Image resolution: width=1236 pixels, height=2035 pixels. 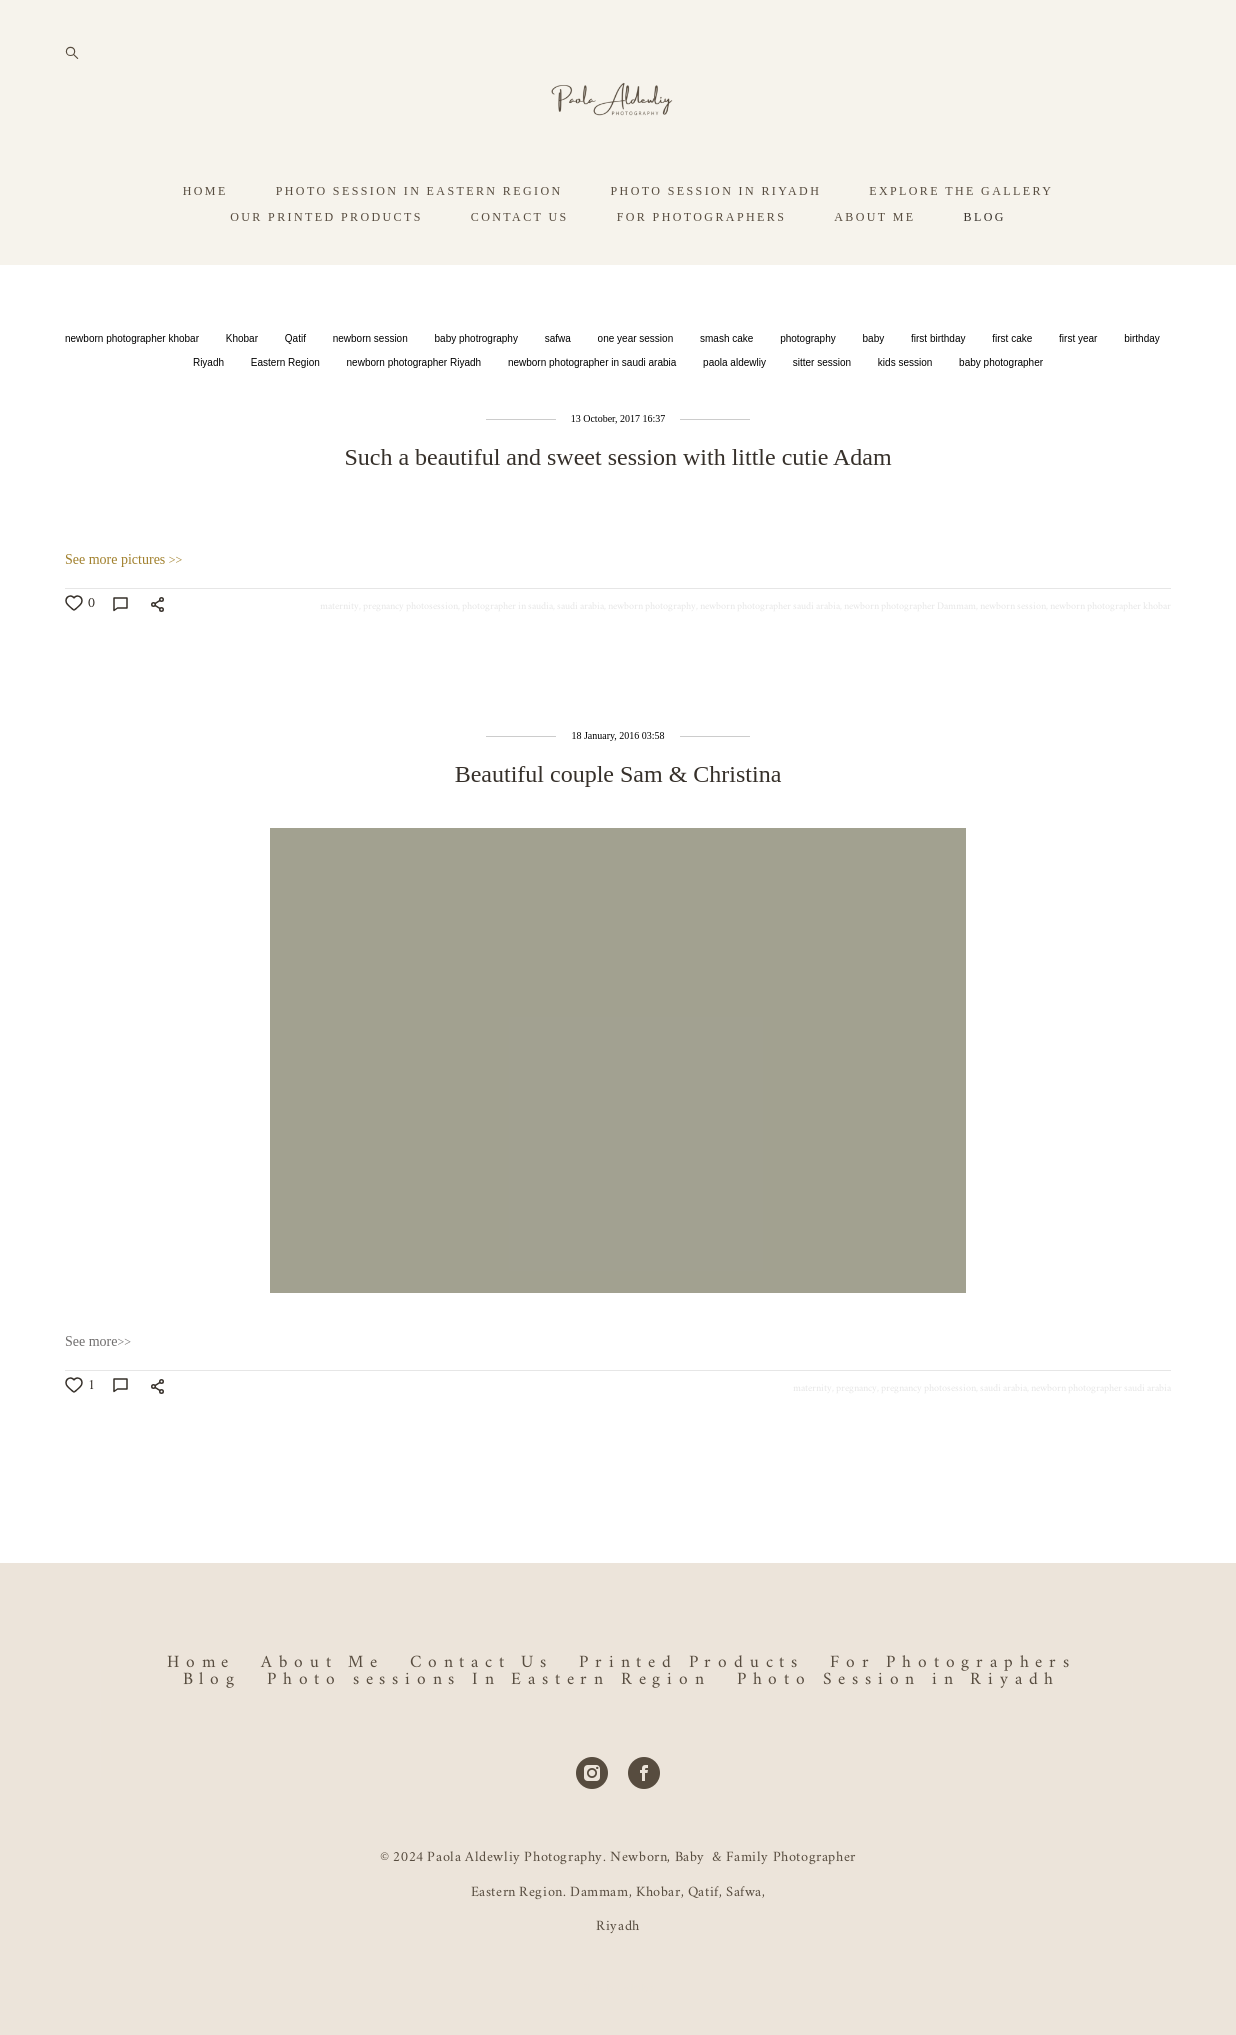 What do you see at coordinates (212, 1679) in the screenshot?
I see `Blog` at bounding box center [212, 1679].